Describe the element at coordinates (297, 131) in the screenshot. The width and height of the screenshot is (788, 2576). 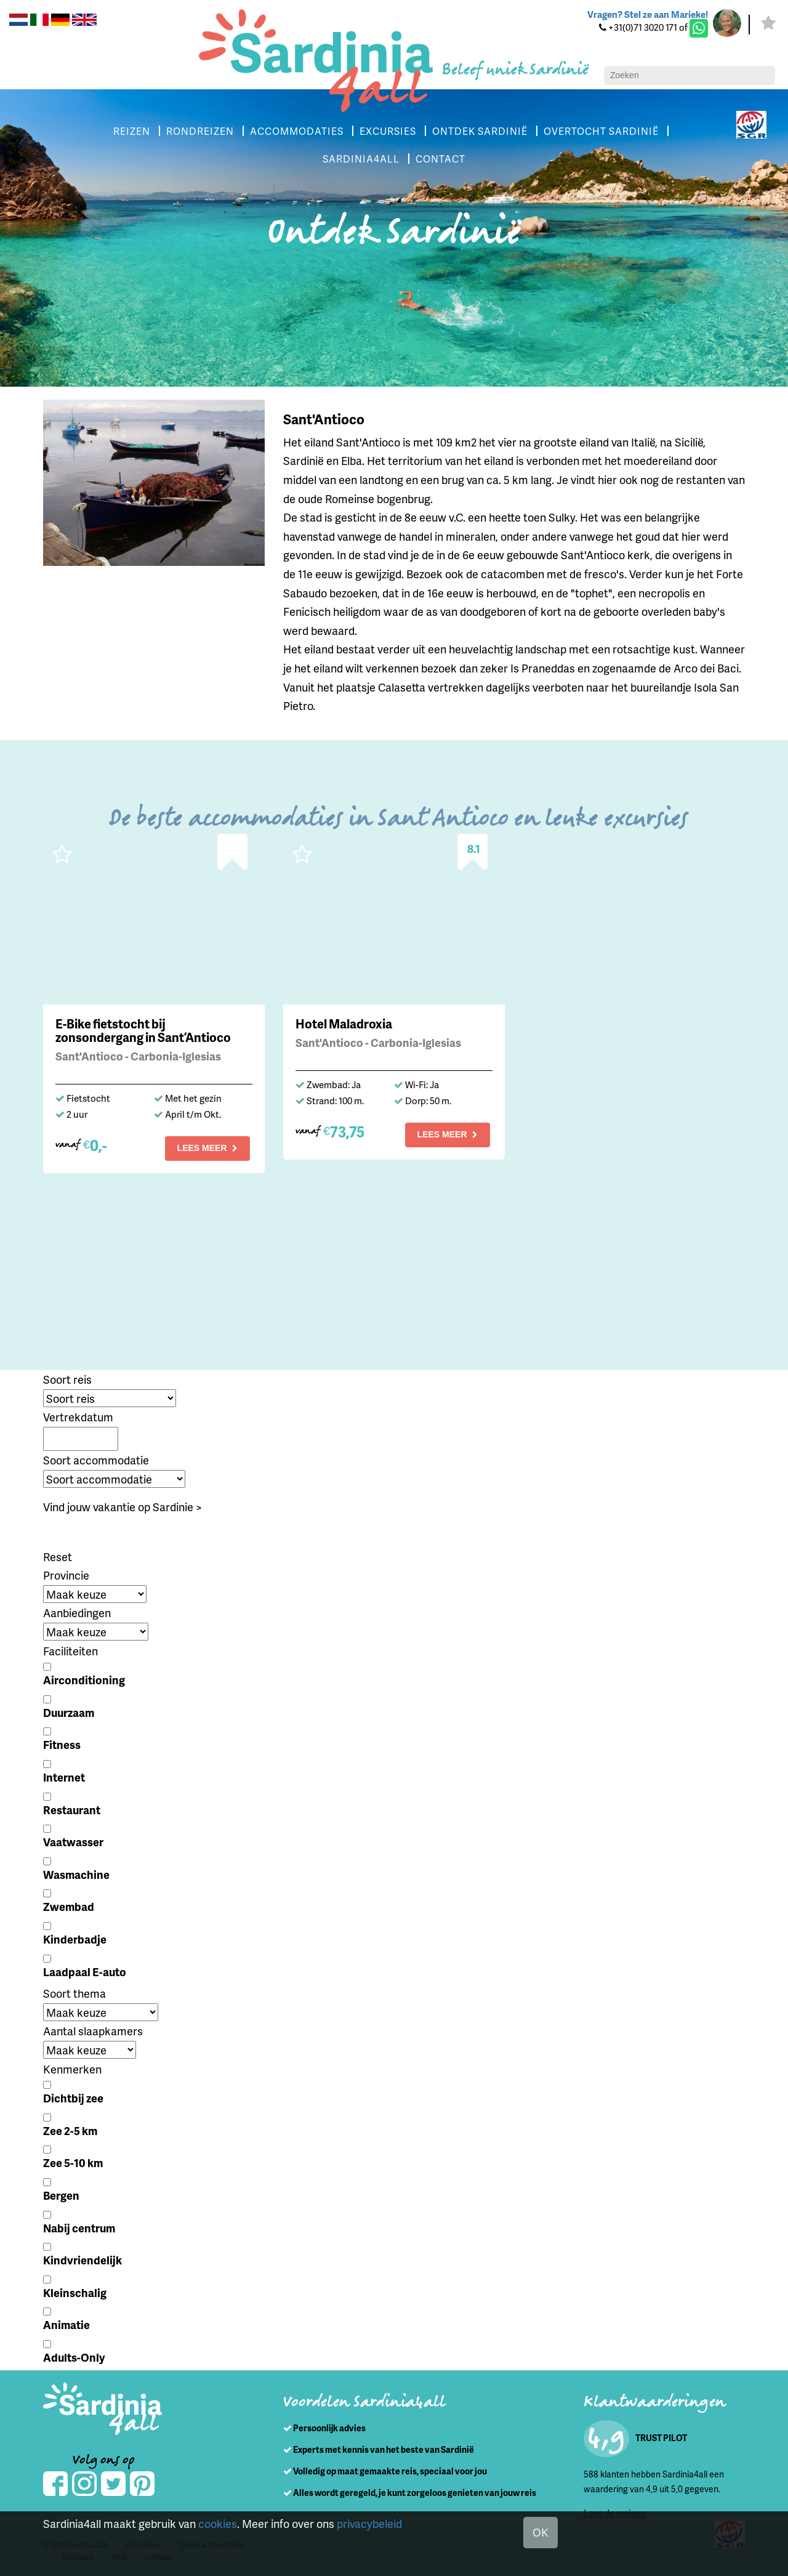
I see `ACCOMMODATIES` at that location.